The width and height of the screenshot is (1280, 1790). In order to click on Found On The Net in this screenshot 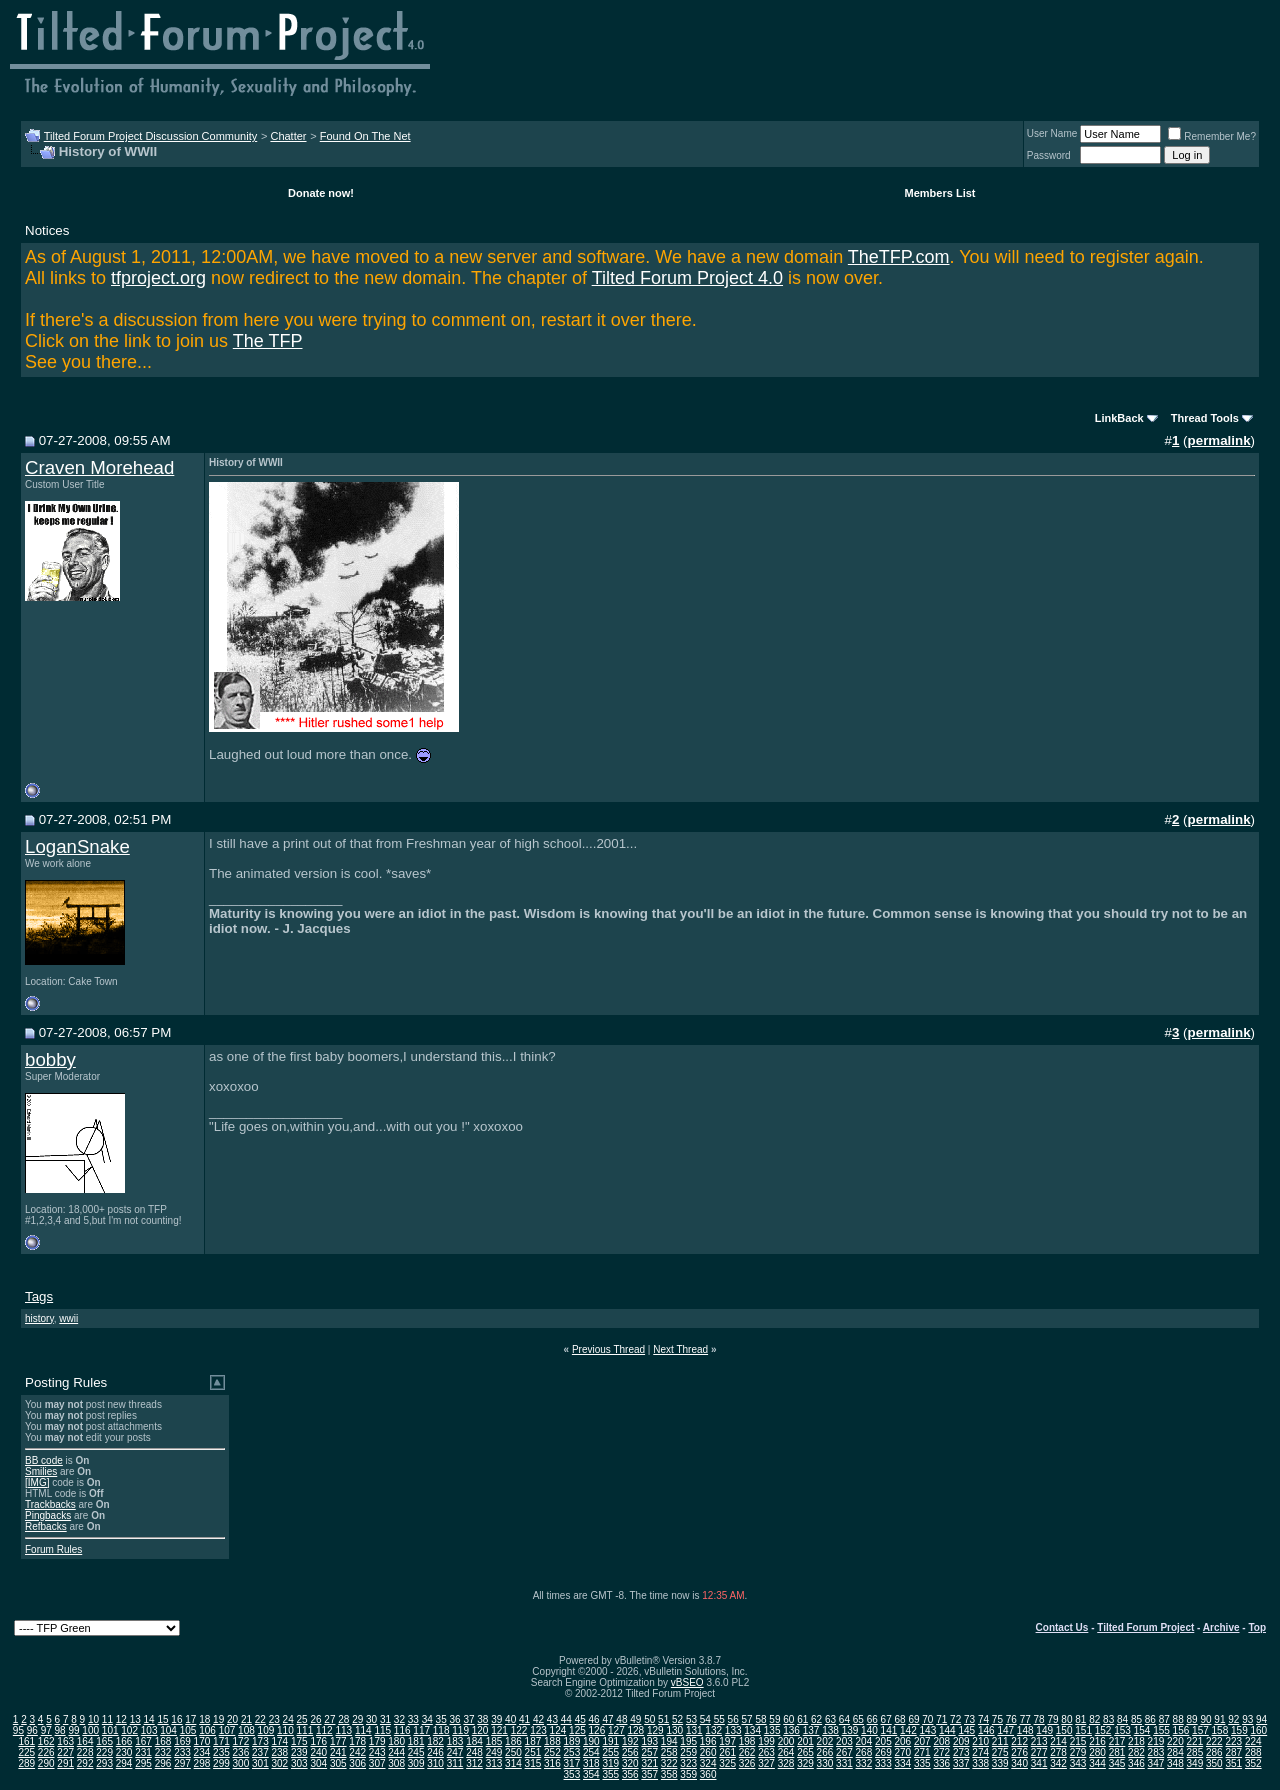, I will do `click(365, 136)`.